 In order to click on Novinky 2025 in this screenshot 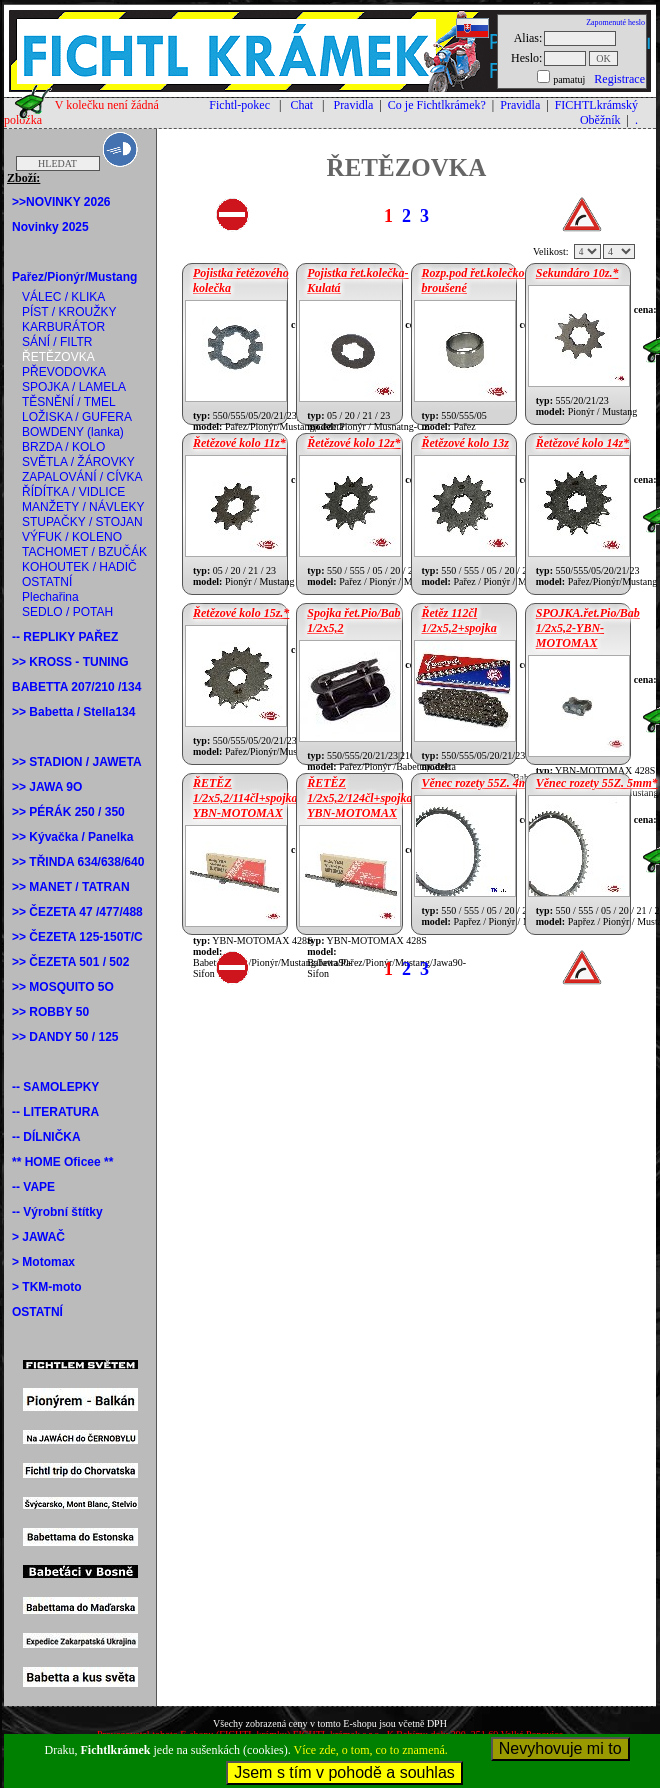, I will do `click(50, 227)`.